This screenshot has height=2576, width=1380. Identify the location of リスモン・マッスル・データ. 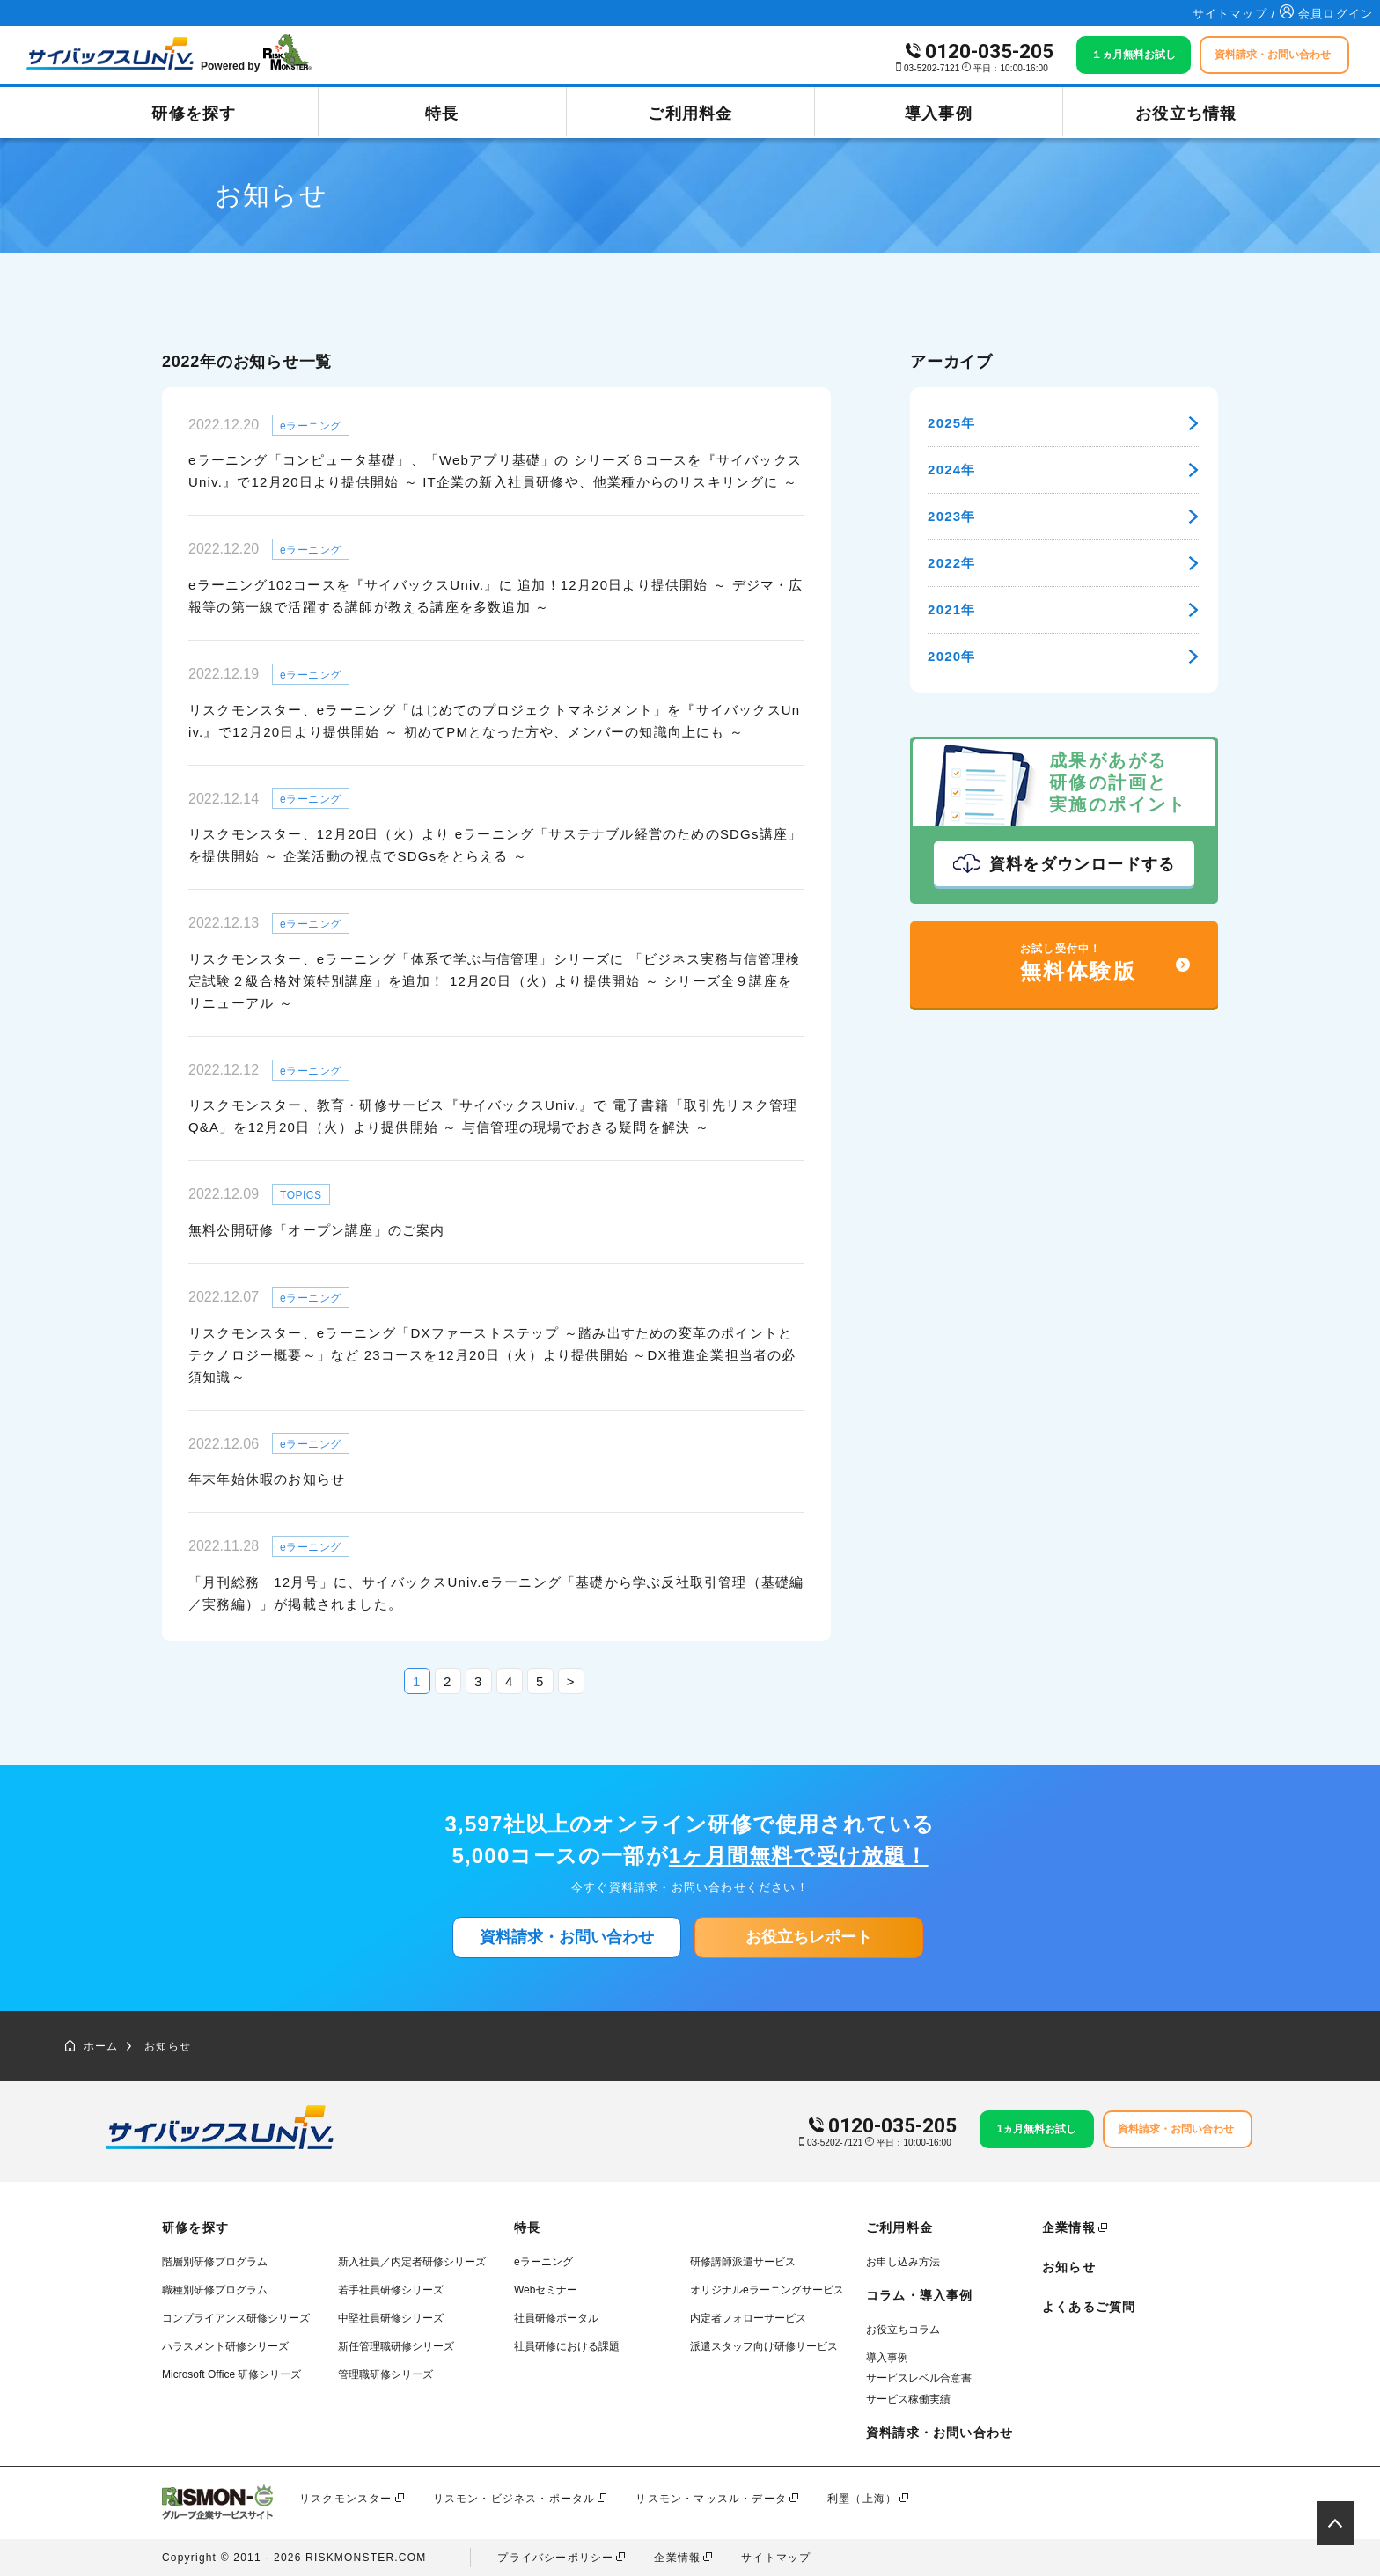
(711, 2498).